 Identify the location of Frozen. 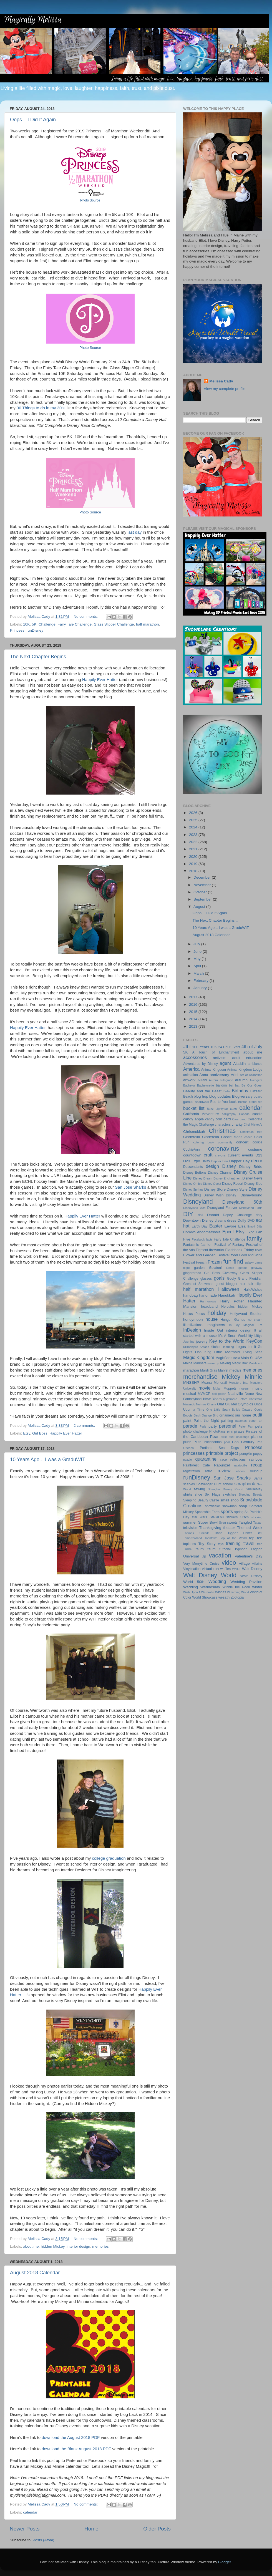
(214, 1261).